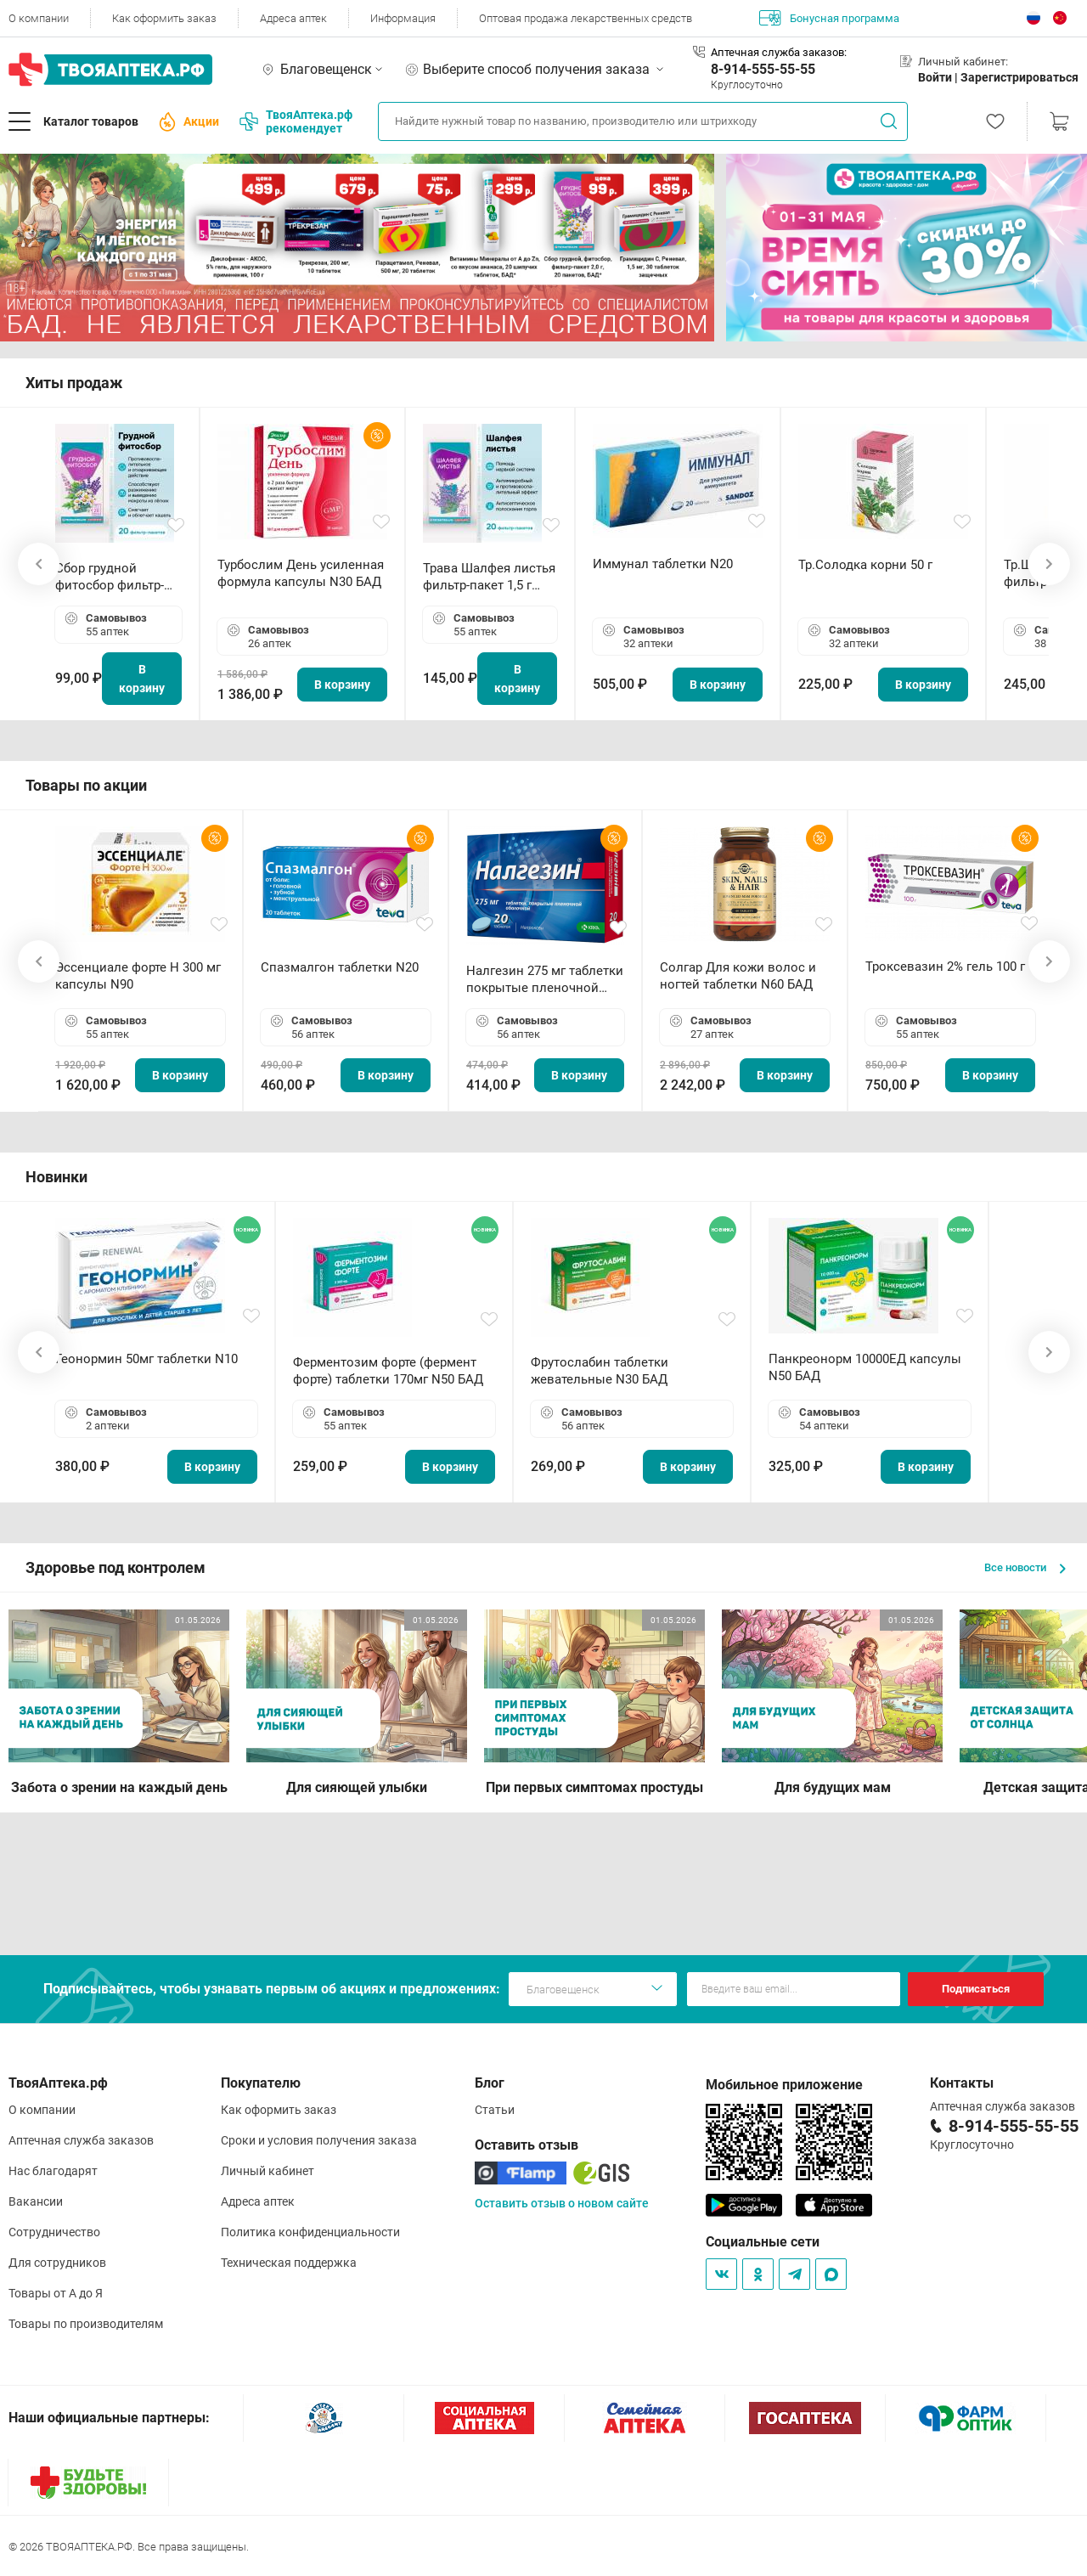 The image size is (1087, 2576). I want to click on Аптечная служба заказов:, so click(779, 52).